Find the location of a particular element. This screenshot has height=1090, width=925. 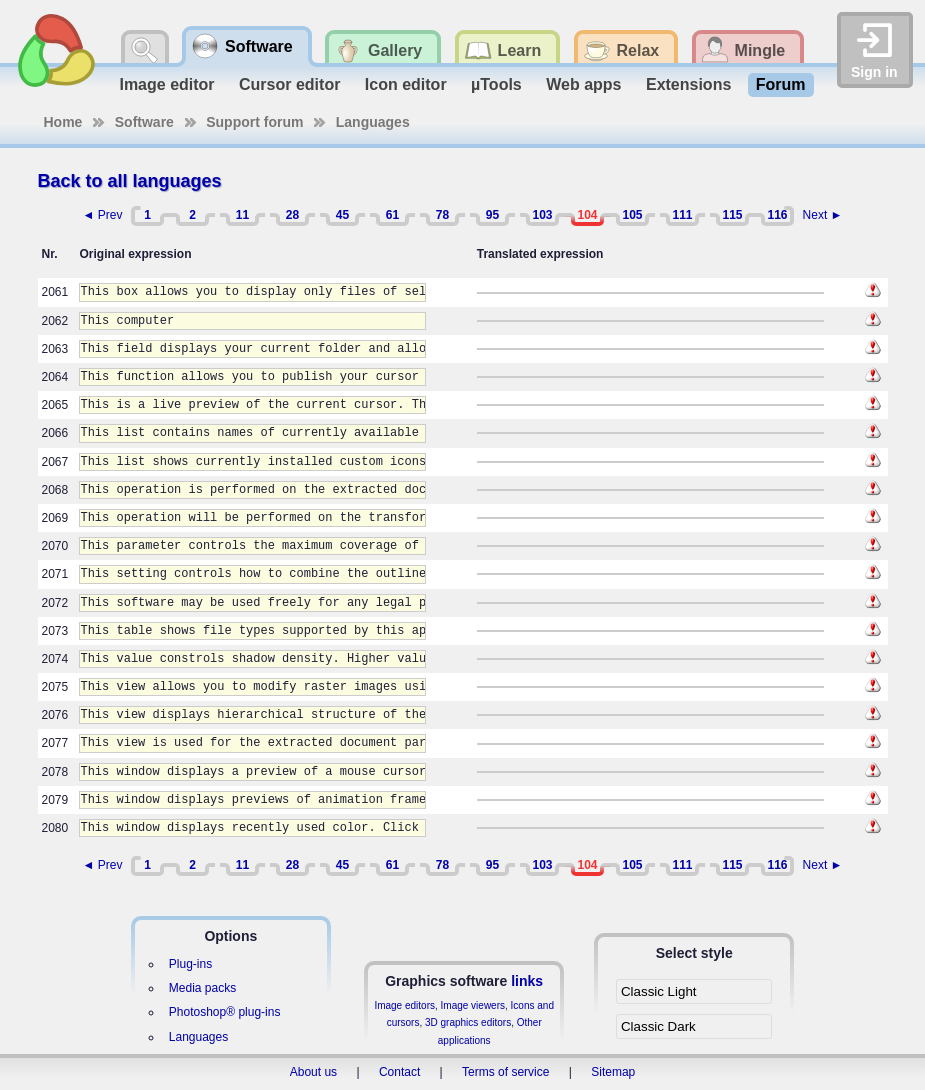

Back to all languages is located at coordinates (130, 181).